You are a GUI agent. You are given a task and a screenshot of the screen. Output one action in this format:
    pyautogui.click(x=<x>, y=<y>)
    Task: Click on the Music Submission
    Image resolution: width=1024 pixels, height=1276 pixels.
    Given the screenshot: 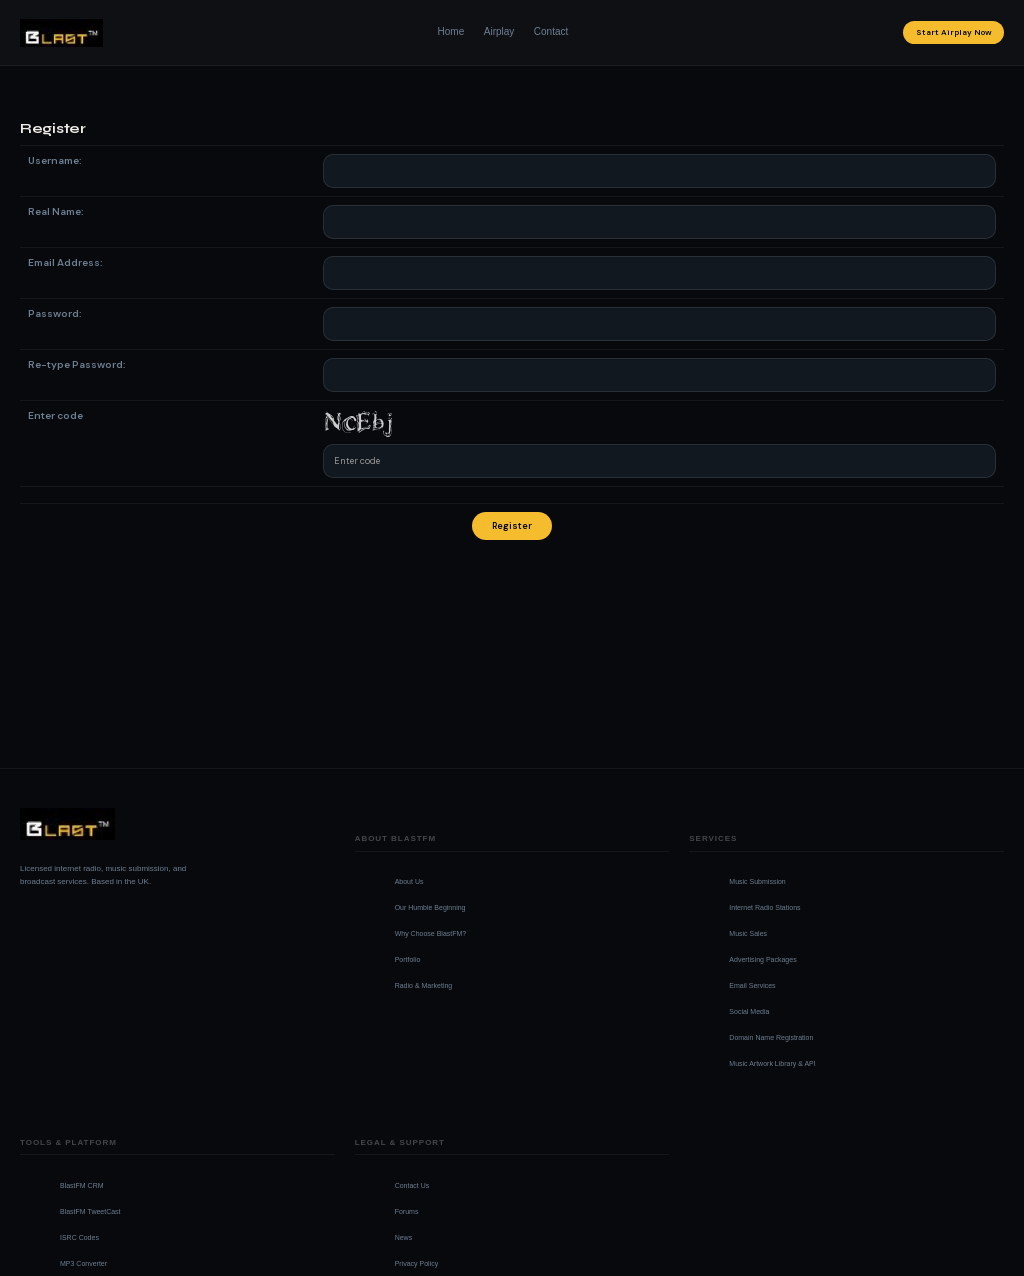 What is the action you would take?
    pyautogui.click(x=757, y=881)
    